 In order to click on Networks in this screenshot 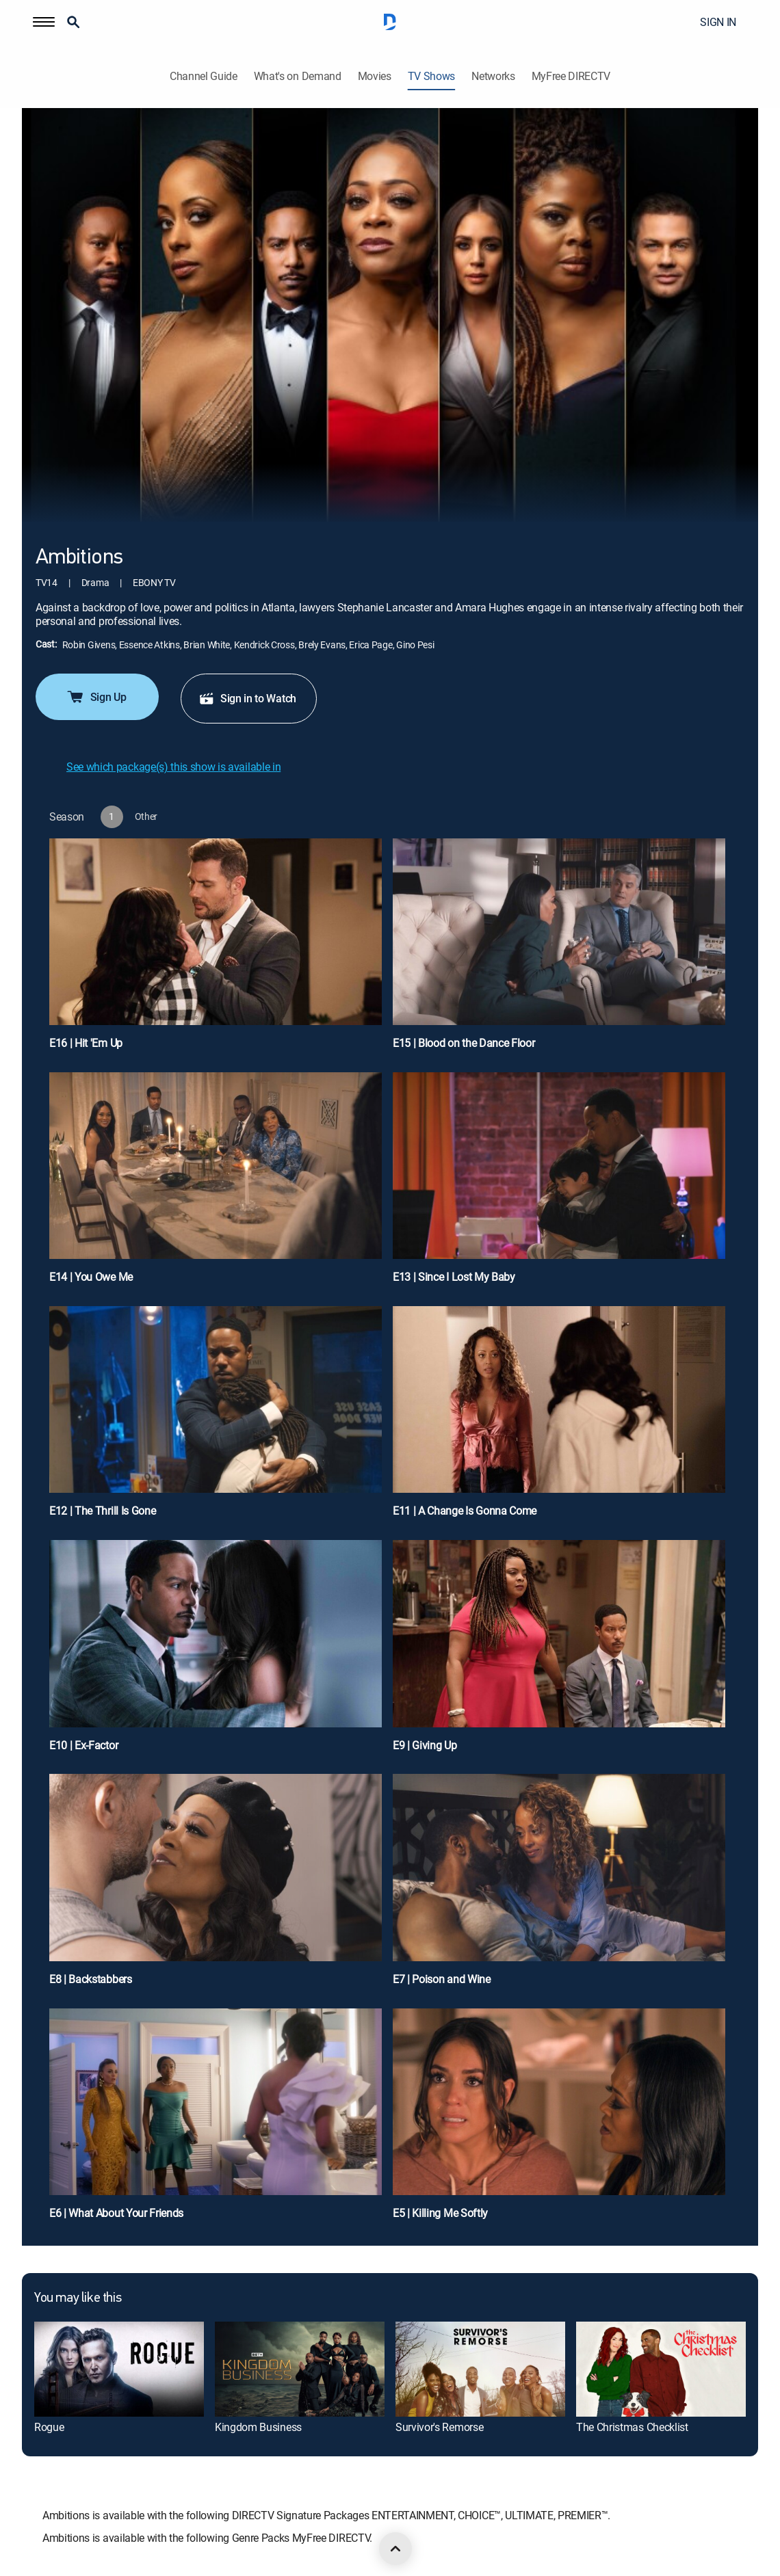, I will do `click(493, 76)`.